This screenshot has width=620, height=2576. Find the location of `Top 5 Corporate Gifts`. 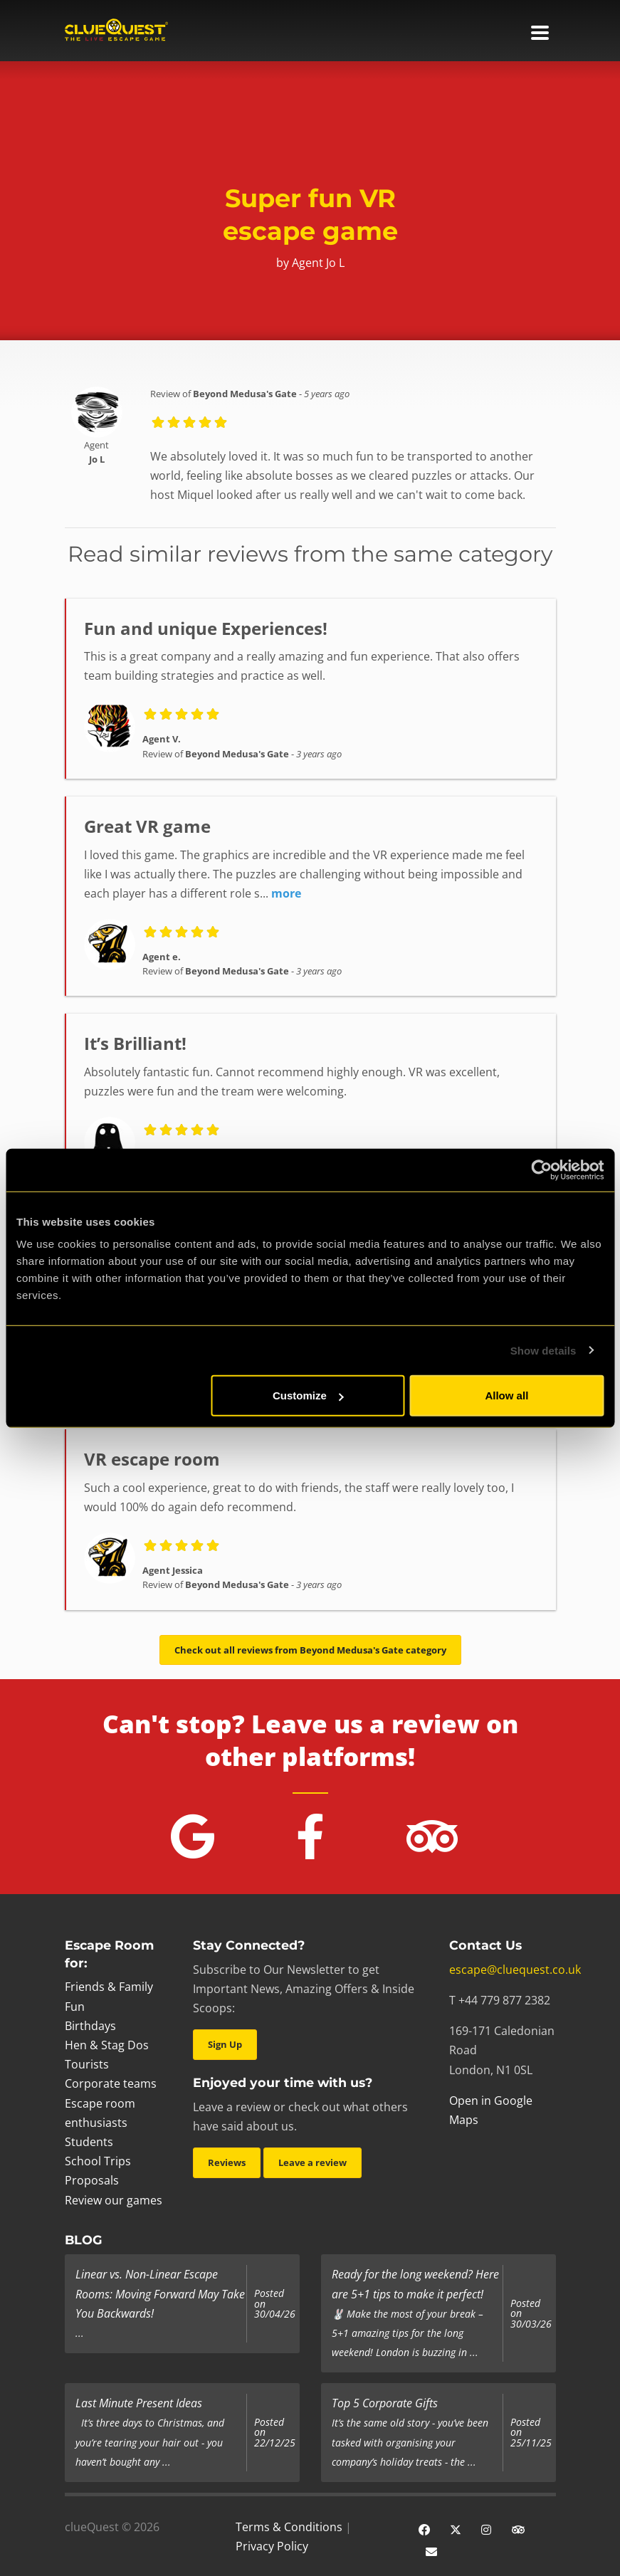

Top 5 Corporate Gifts is located at coordinates (385, 2403).